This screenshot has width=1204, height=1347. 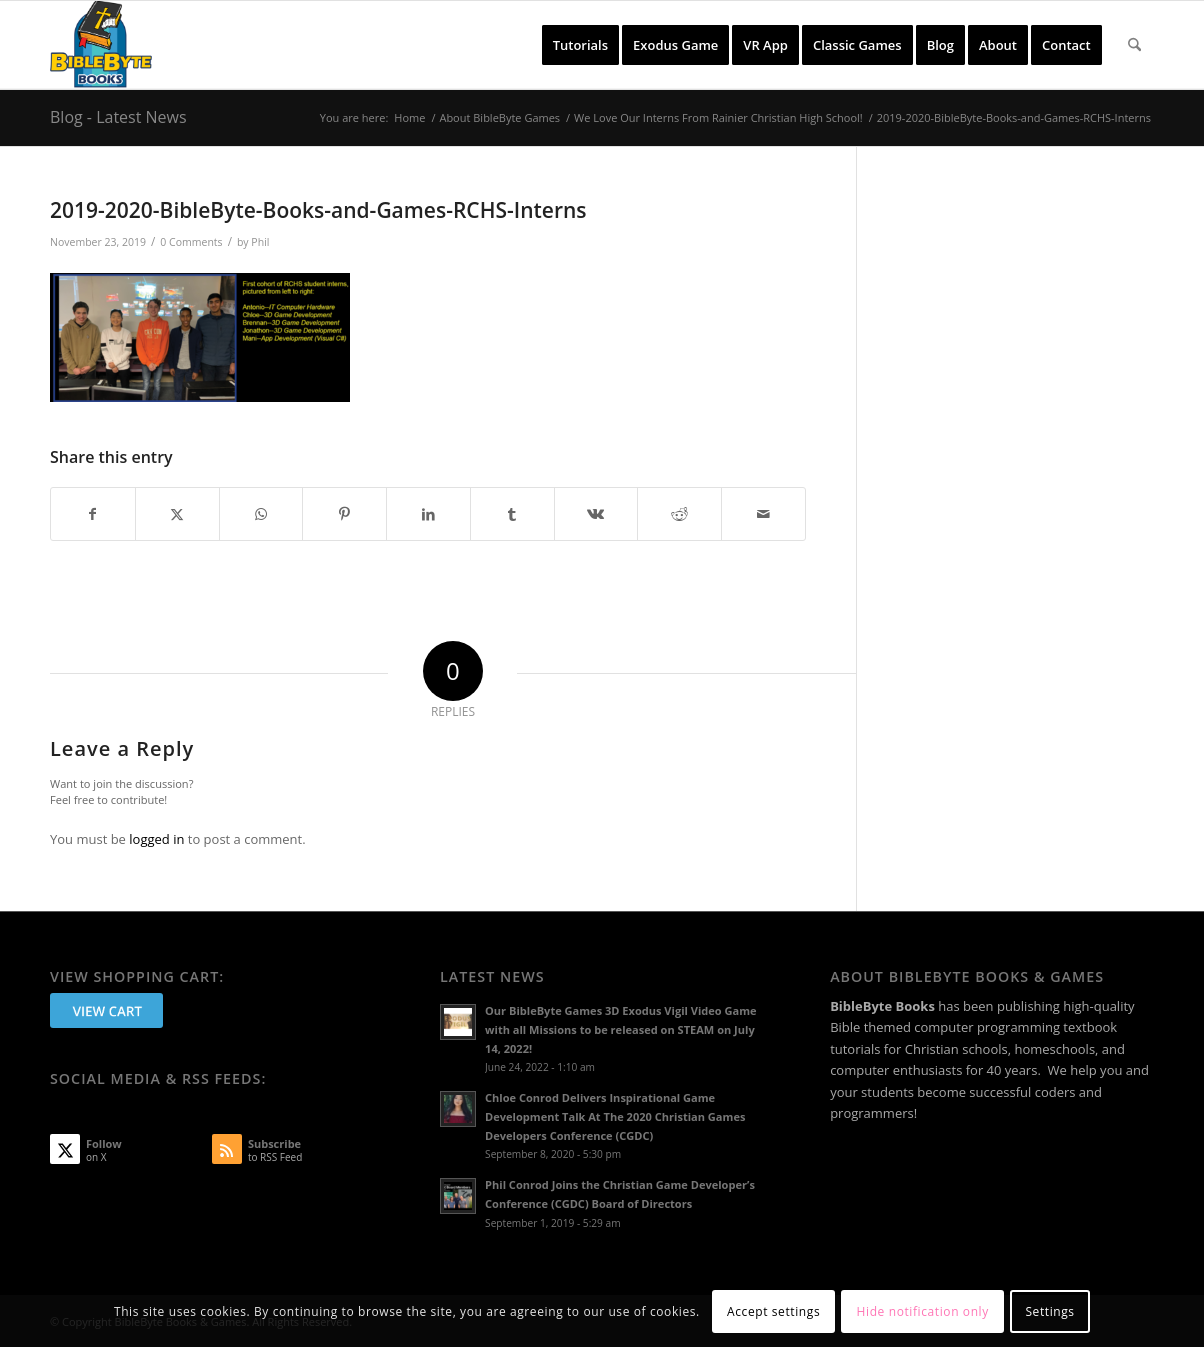 What do you see at coordinates (428, 514) in the screenshot?
I see `[Share on LinkedIn]` at bounding box center [428, 514].